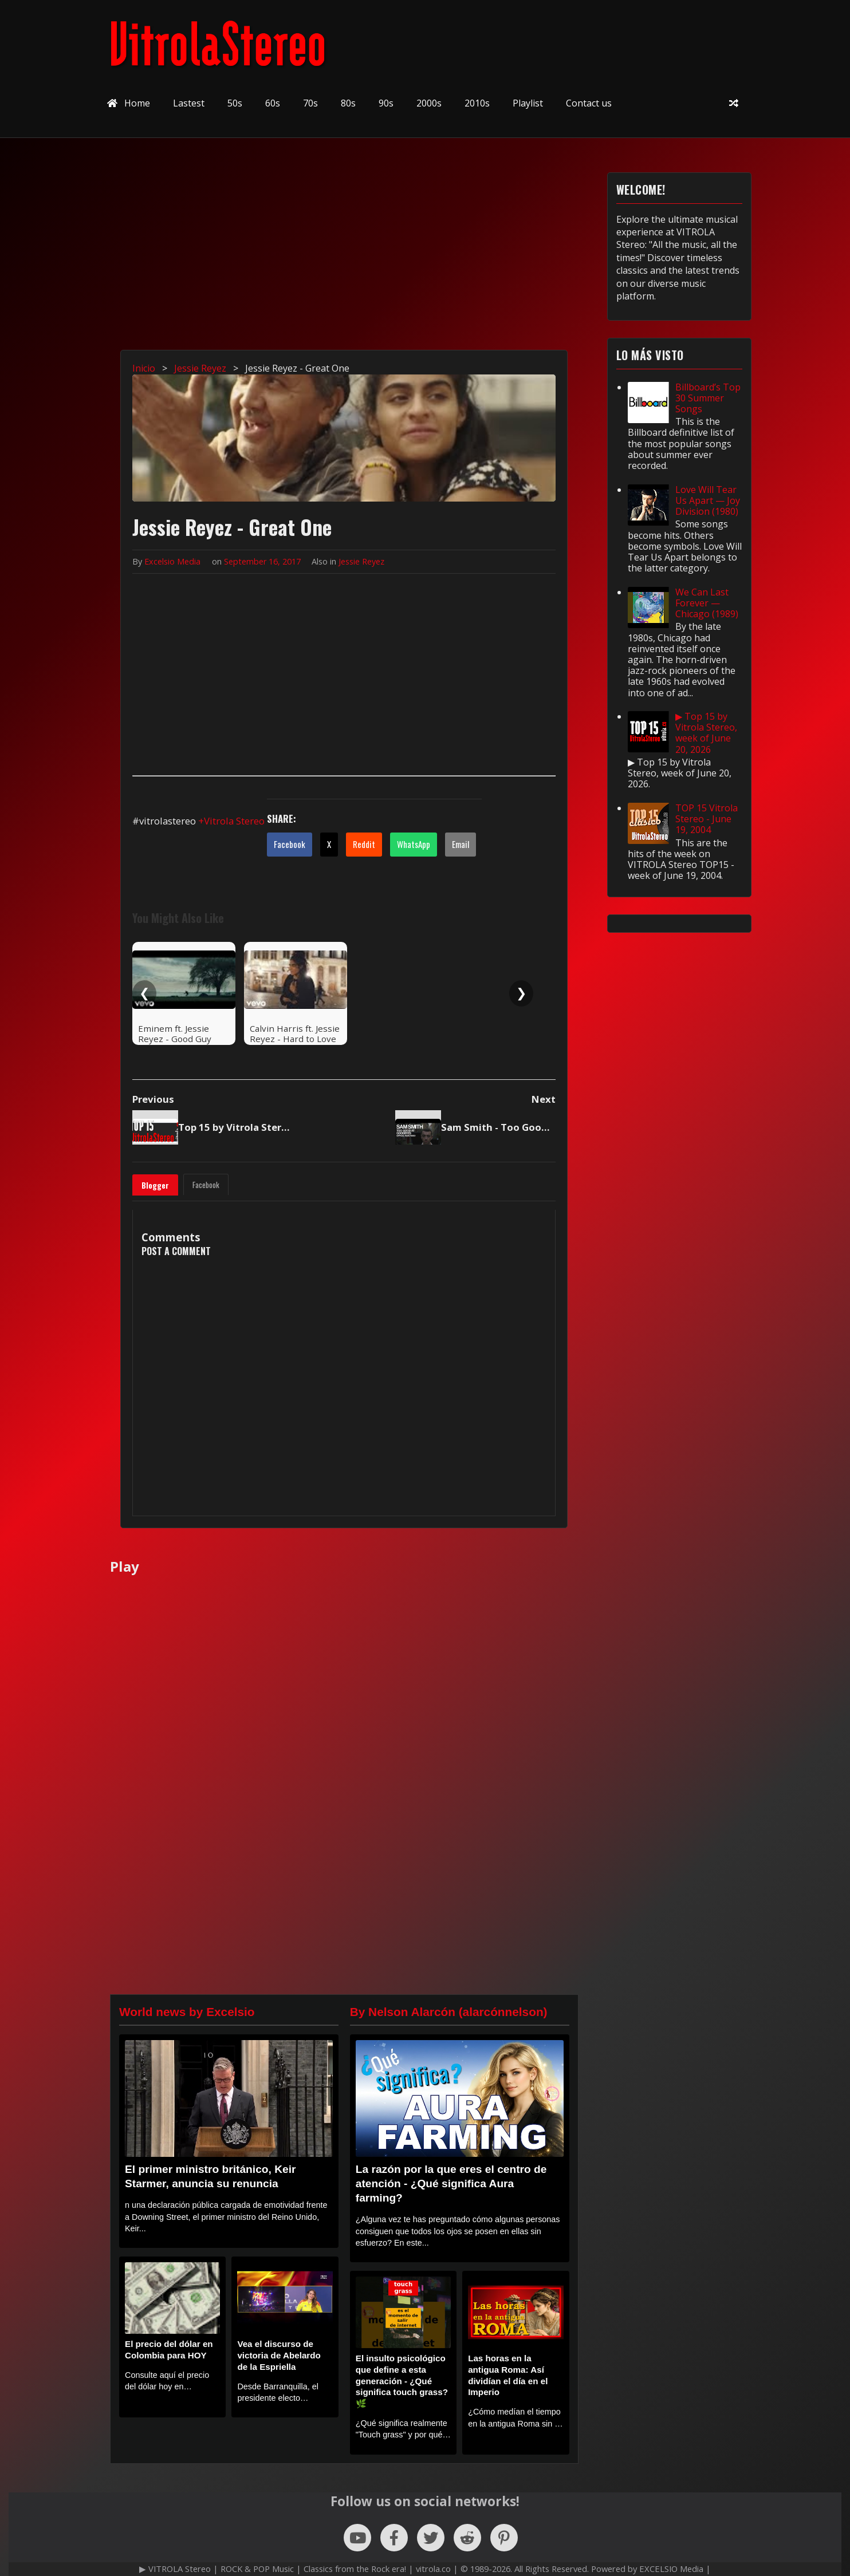 The width and height of the screenshot is (850, 2576). Describe the element at coordinates (589, 103) in the screenshot. I see `Contact us` at that location.